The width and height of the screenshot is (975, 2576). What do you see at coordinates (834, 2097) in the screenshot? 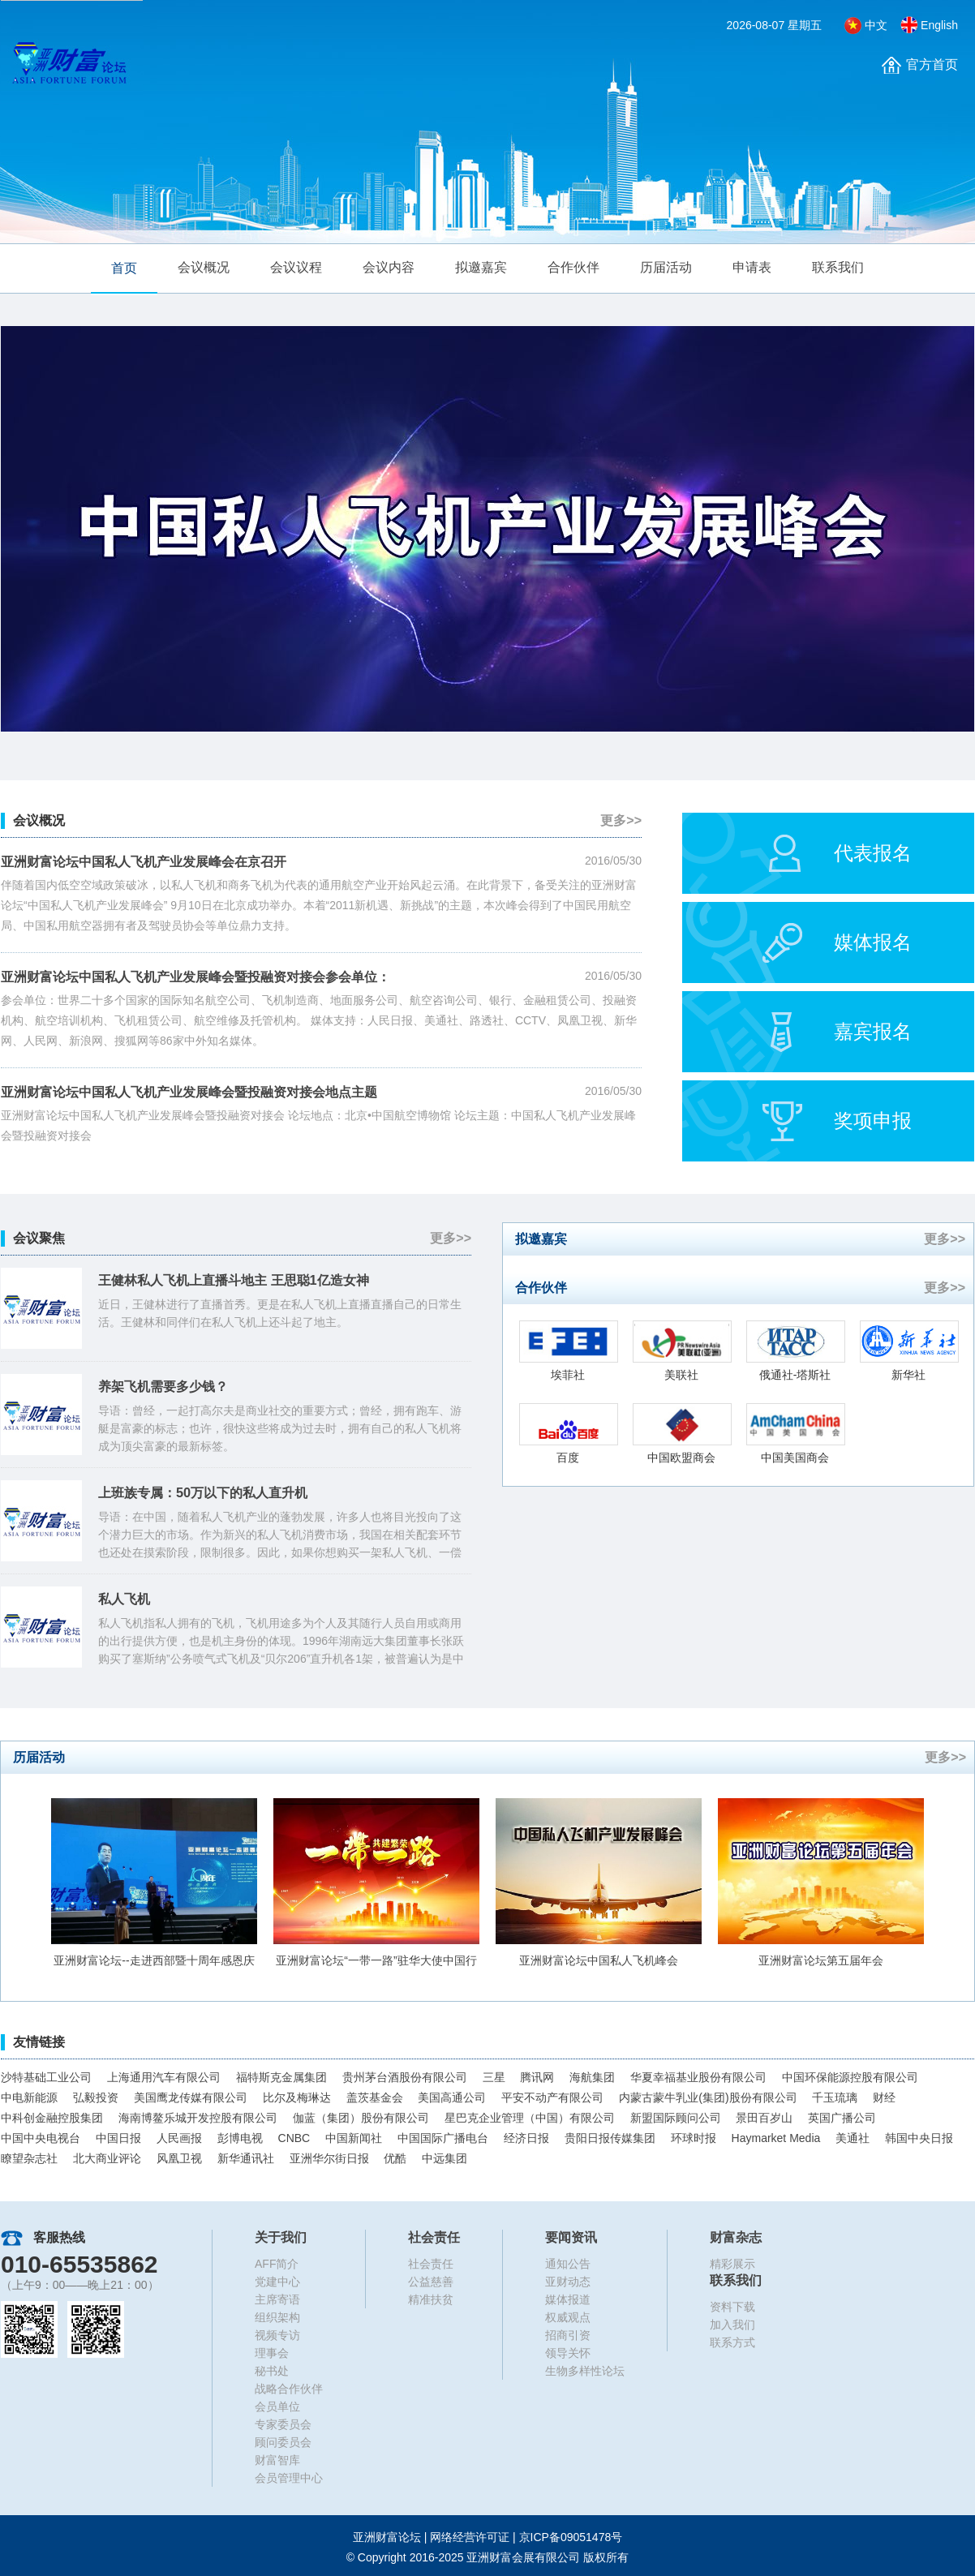
I see `千玉琉璃` at bounding box center [834, 2097].